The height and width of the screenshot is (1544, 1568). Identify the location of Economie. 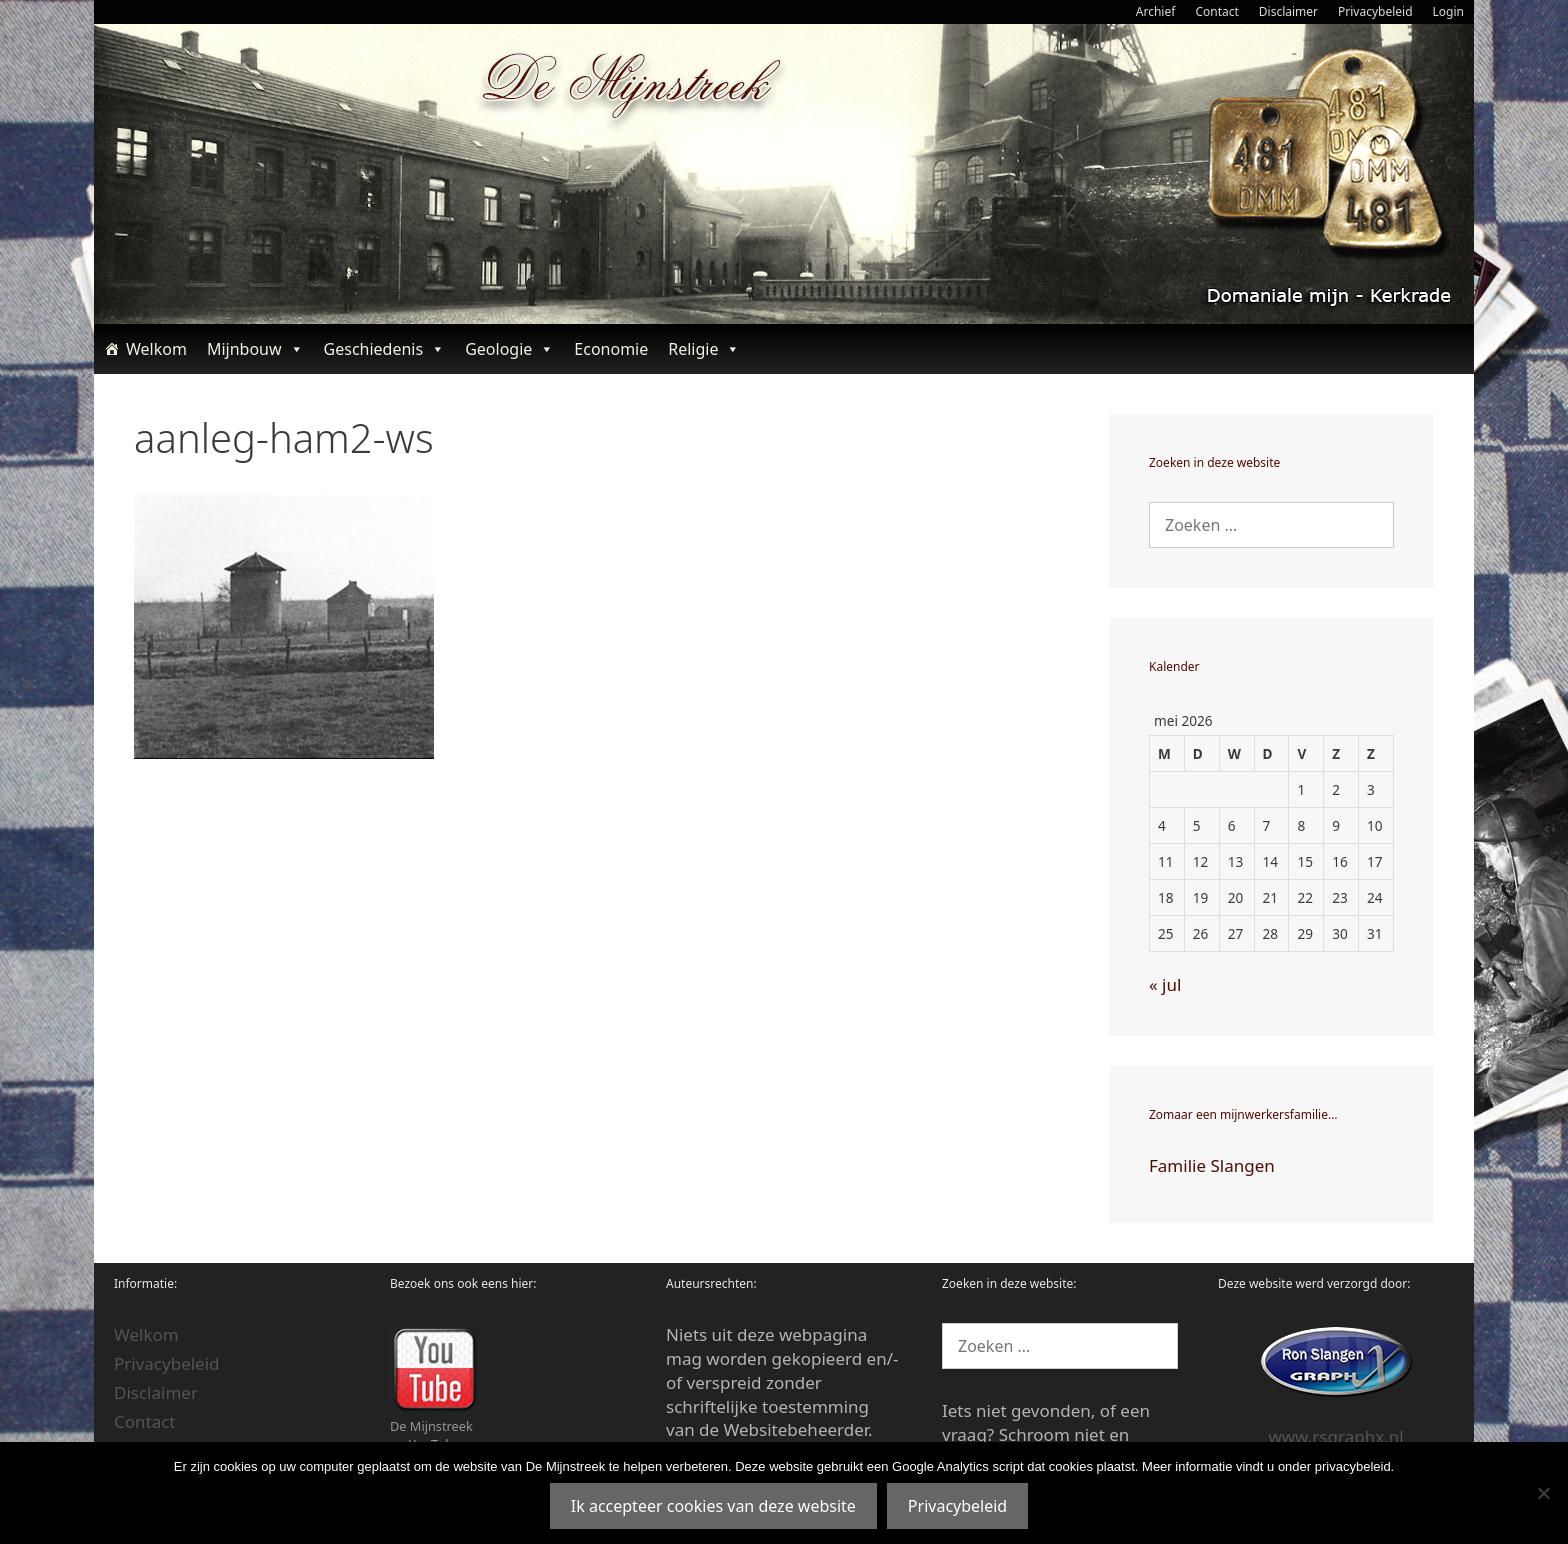
(611, 349).